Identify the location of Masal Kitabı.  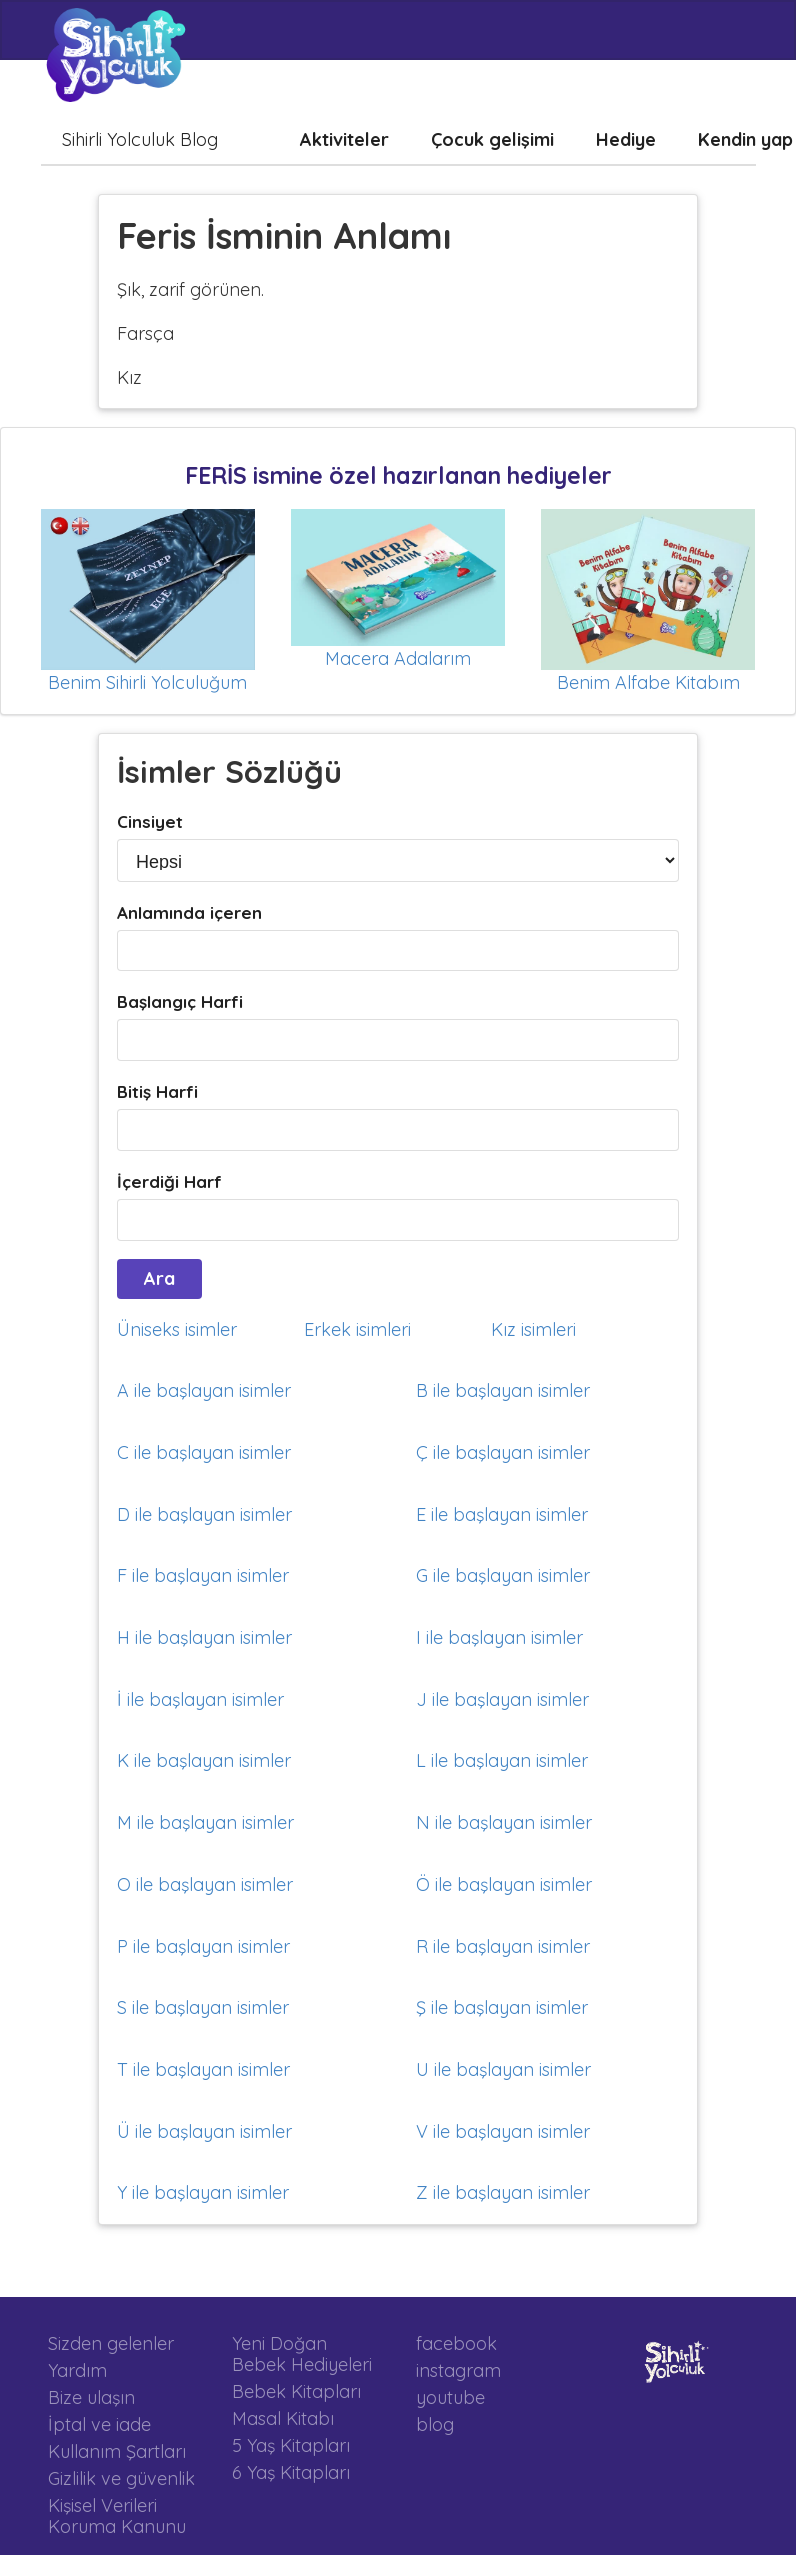
(283, 2418).